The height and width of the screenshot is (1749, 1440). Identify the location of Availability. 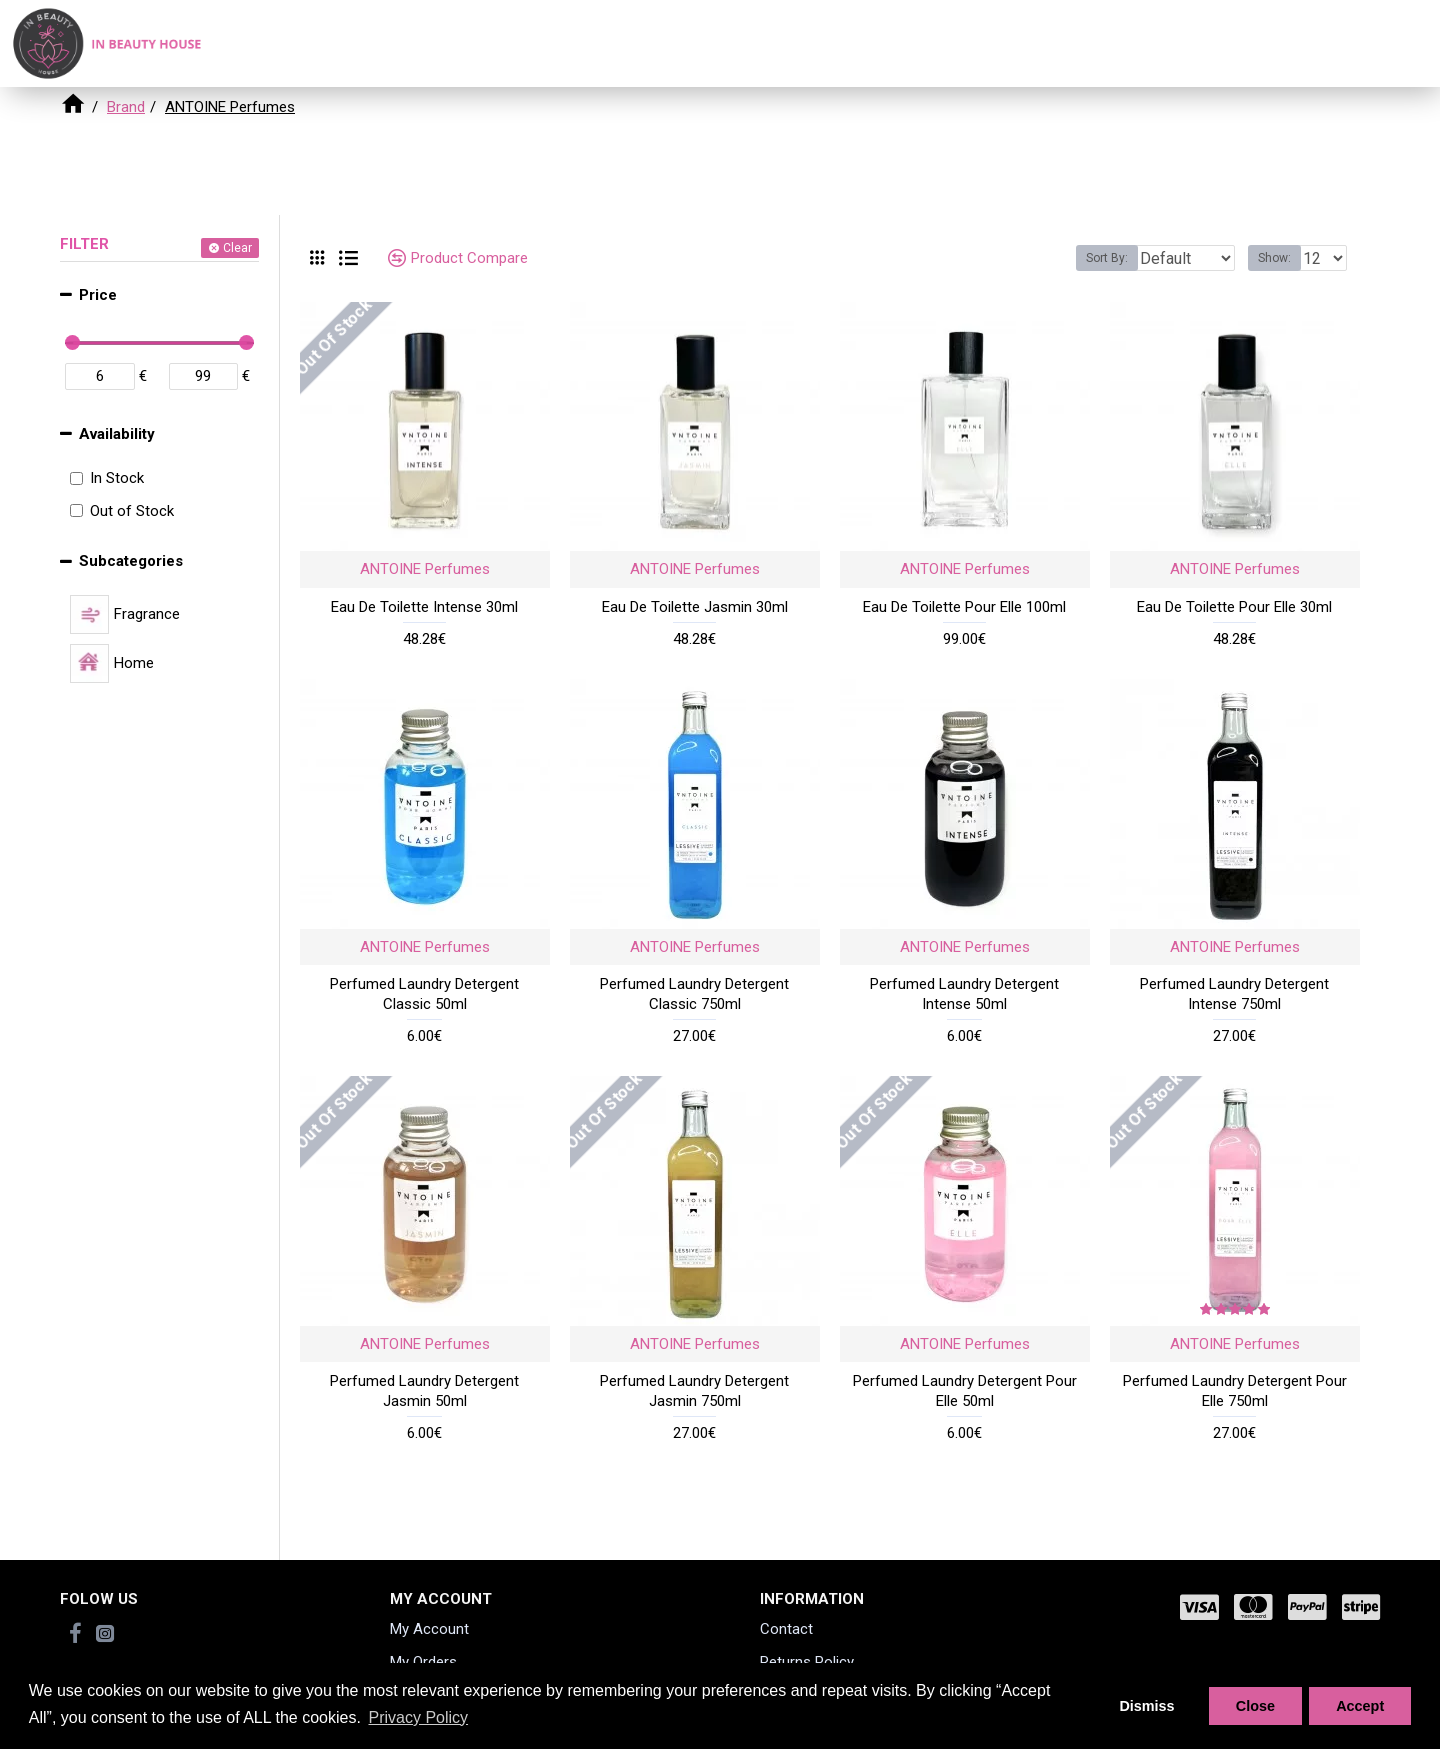
(117, 434).